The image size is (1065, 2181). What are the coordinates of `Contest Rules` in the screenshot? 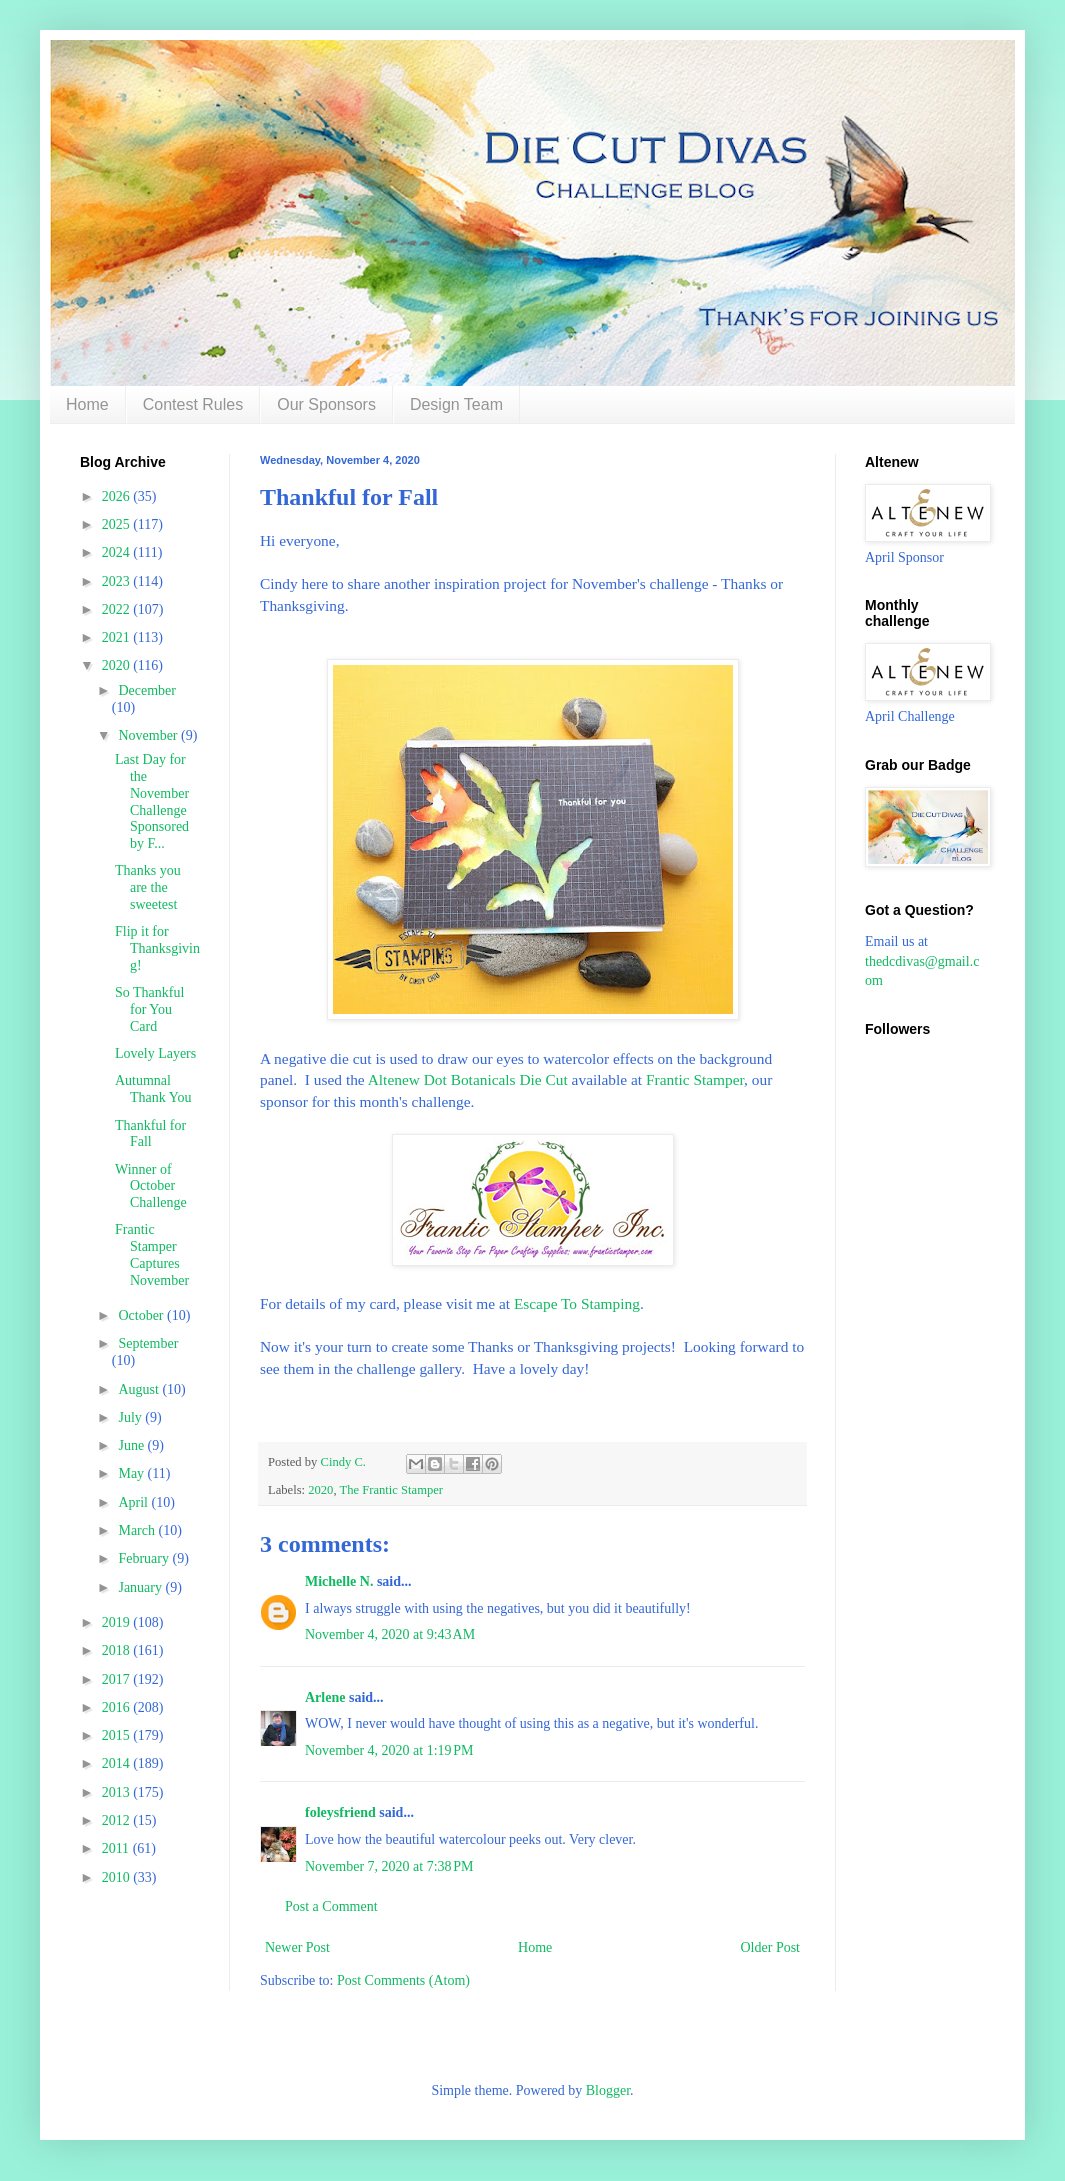 It's located at (193, 404).